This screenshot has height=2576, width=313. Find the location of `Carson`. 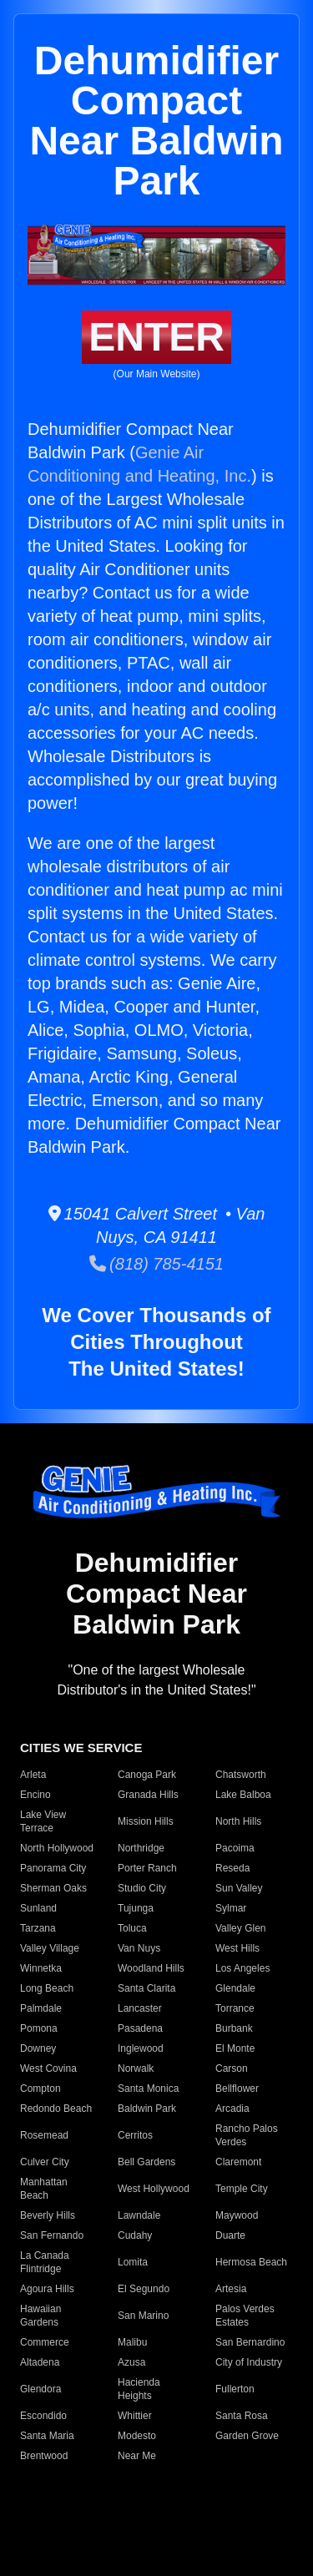

Carson is located at coordinates (231, 2068).